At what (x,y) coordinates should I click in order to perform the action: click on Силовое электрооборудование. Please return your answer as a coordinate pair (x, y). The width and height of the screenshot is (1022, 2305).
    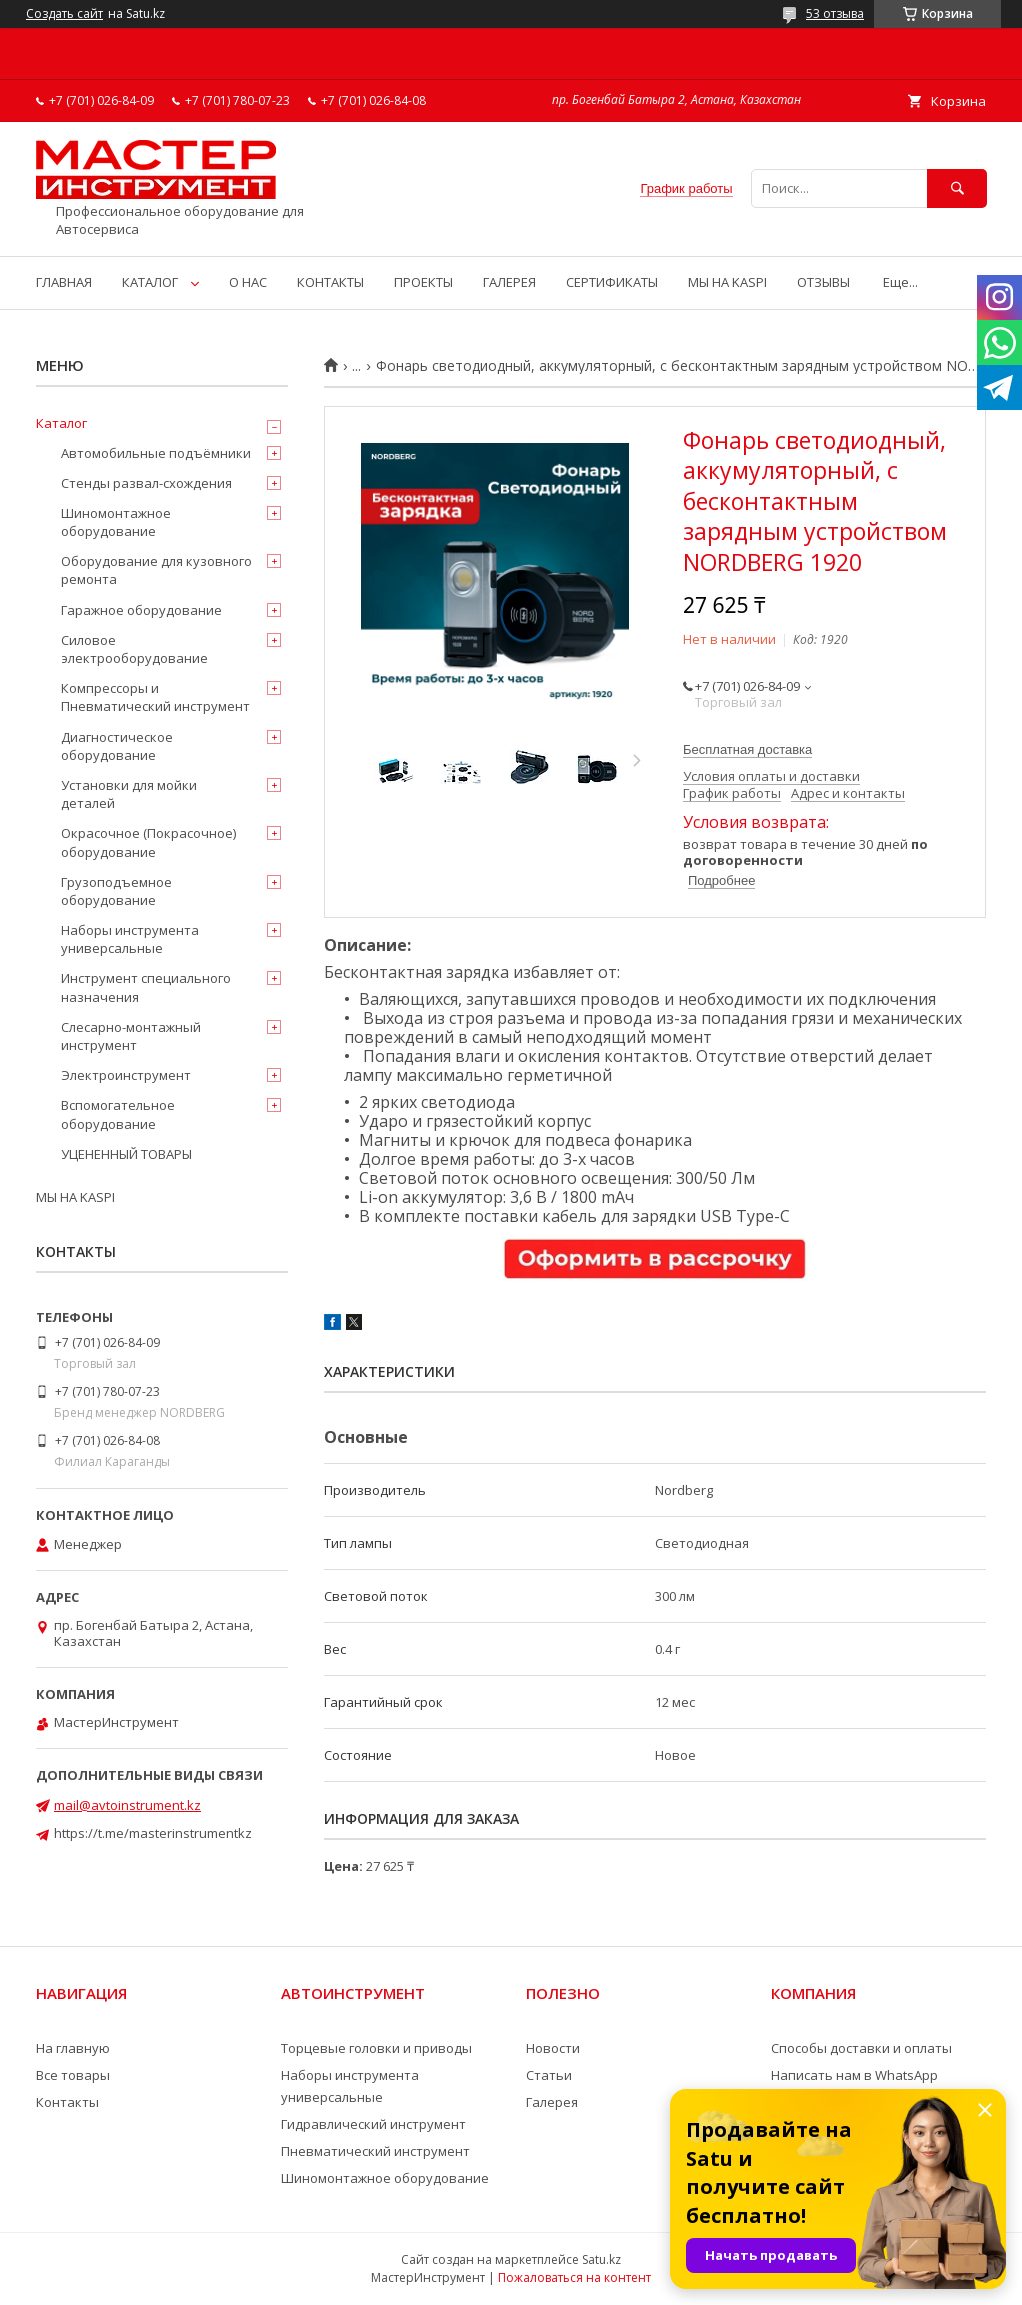
    Looking at the image, I should click on (134, 649).